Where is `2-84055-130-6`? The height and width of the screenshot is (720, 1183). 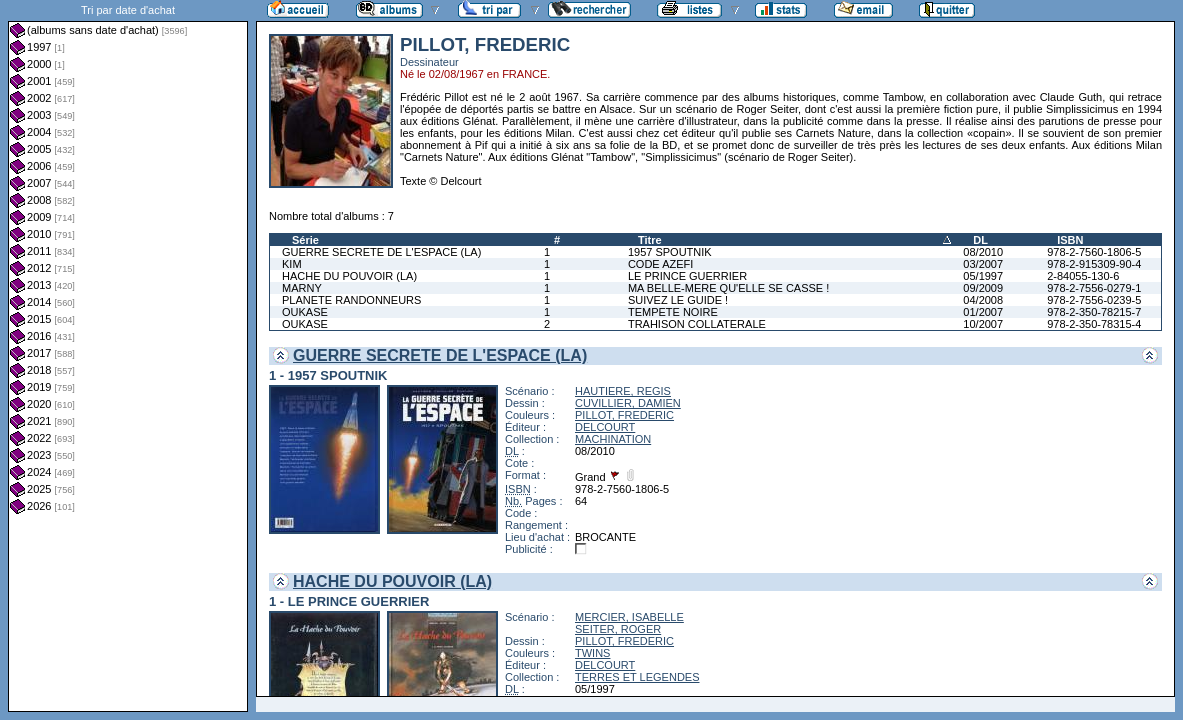
2-84055-130-6 is located at coordinates (1083, 276).